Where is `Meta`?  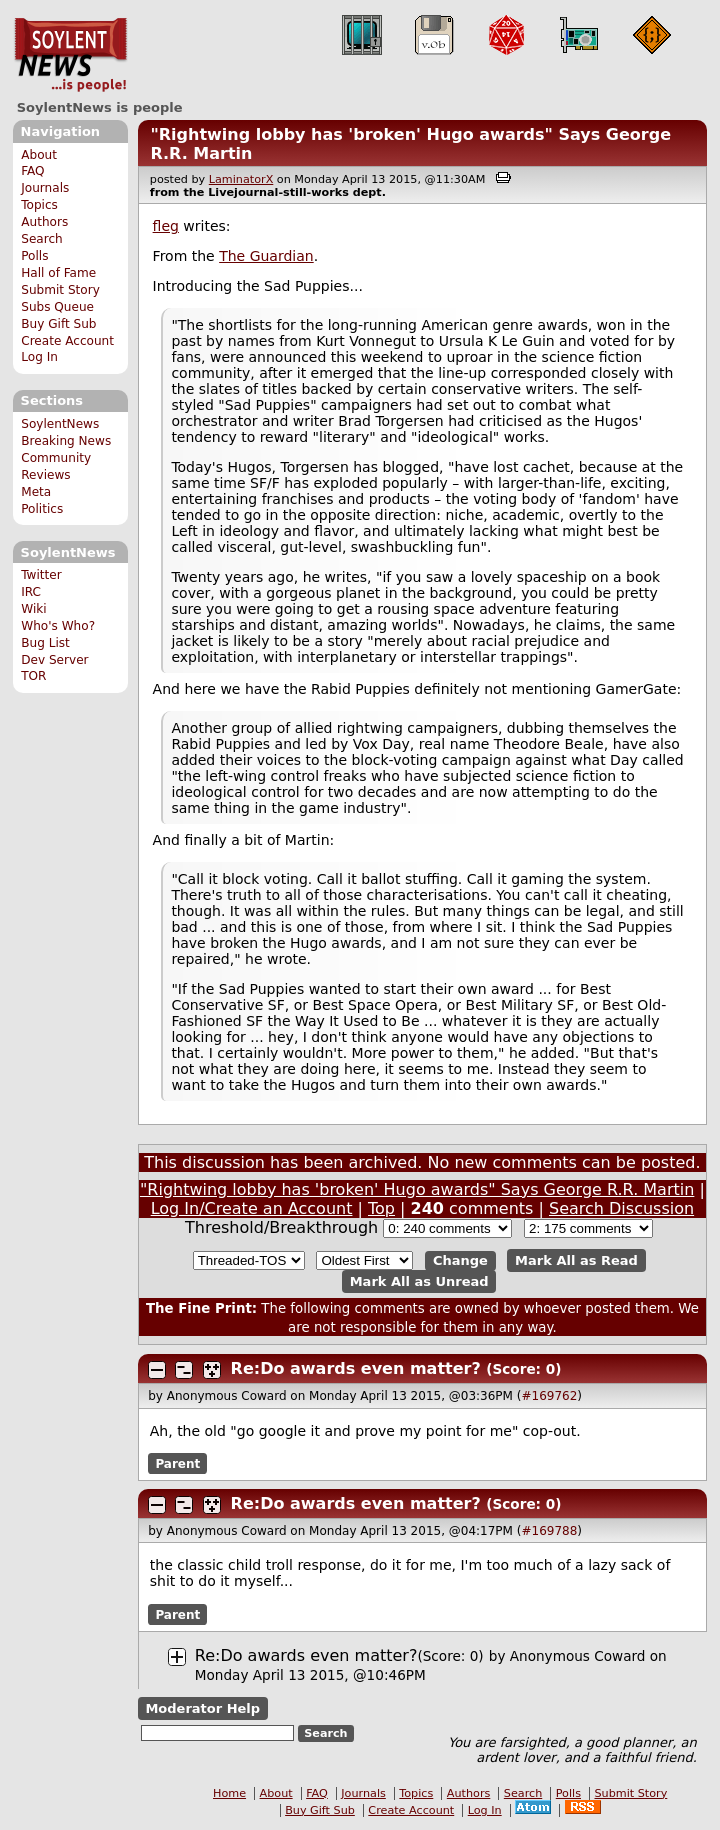
Meta is located at coordinates (36, 492).